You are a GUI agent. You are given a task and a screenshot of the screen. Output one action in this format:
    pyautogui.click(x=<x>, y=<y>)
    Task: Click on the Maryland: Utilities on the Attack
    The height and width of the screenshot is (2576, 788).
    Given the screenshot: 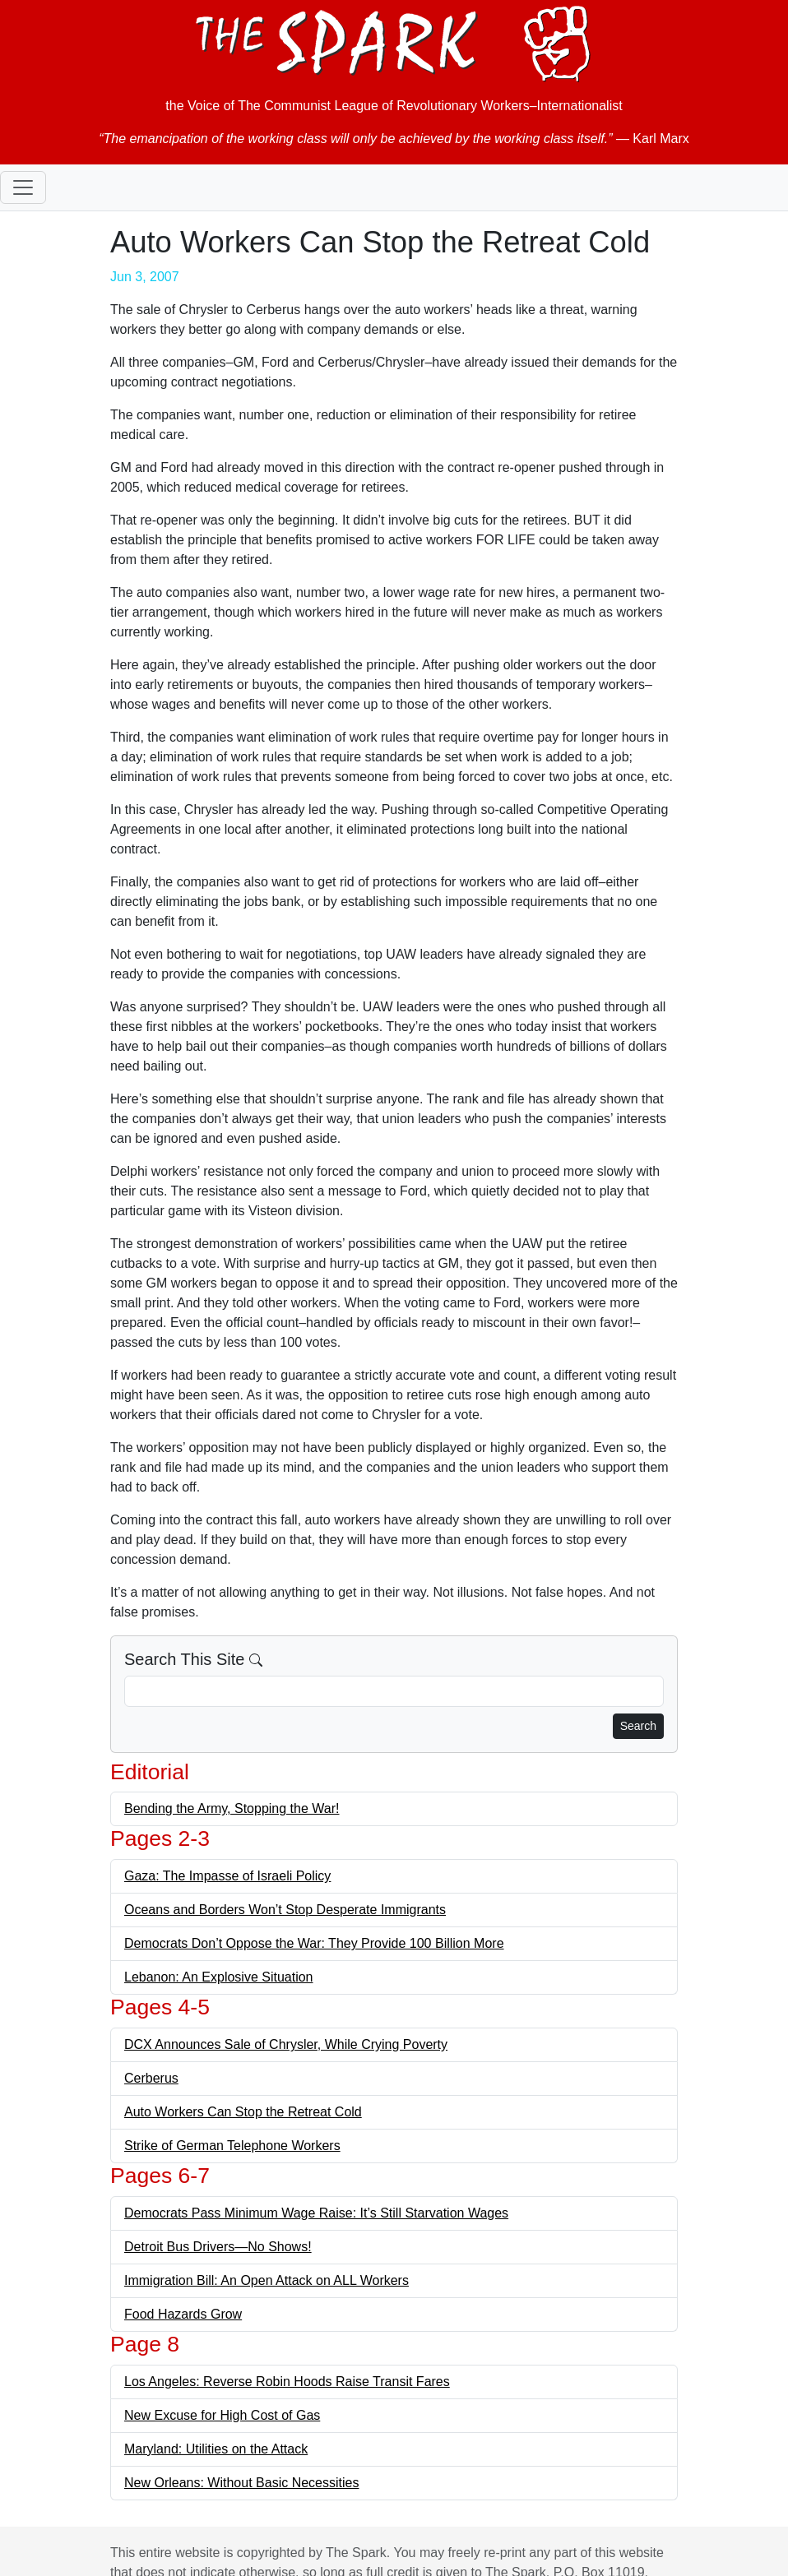 What is the action you would take?
    pyautogui.click(x=216, y=2449)
    